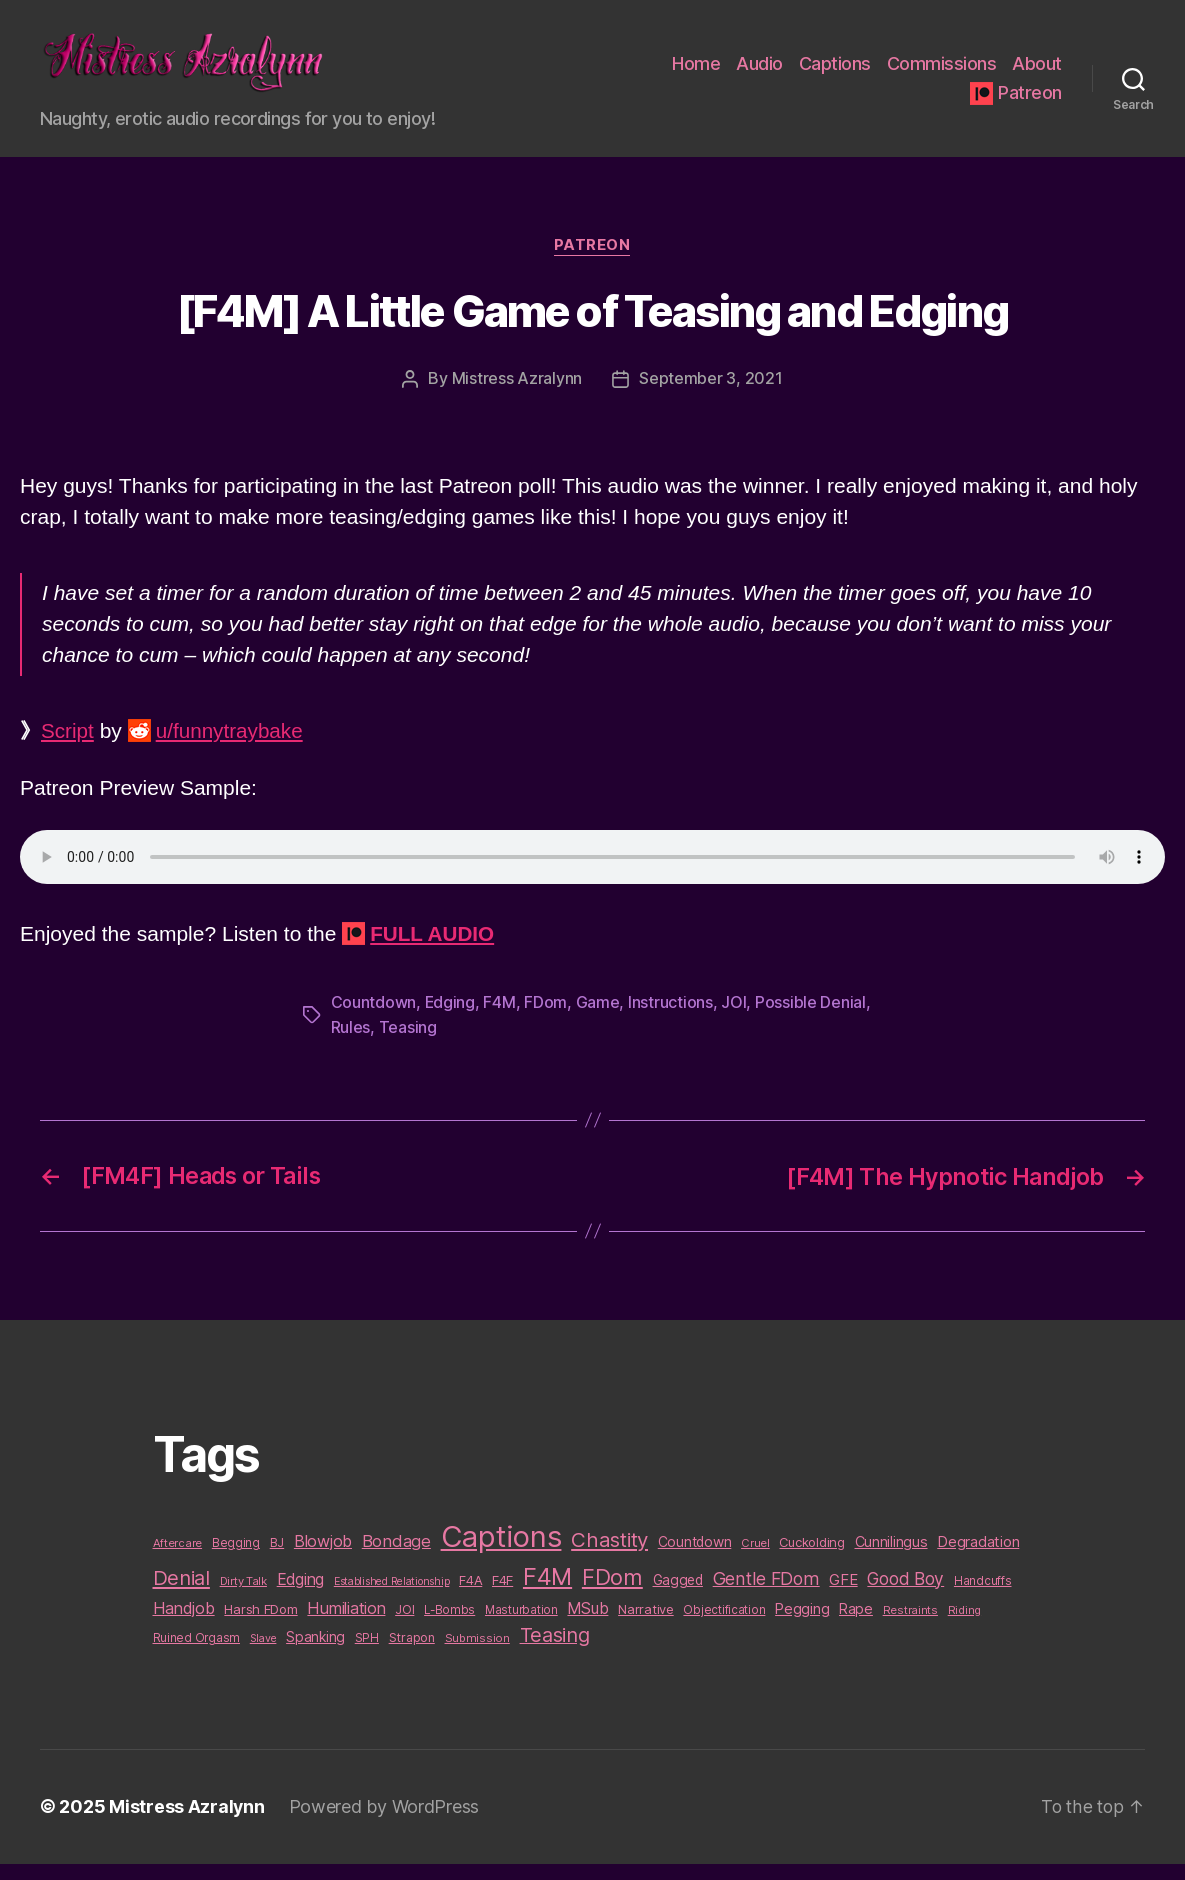  What do you see at coordinates (546, 1022) in the screenshot?
I see `FDom` at bounding box center [546, 1022].